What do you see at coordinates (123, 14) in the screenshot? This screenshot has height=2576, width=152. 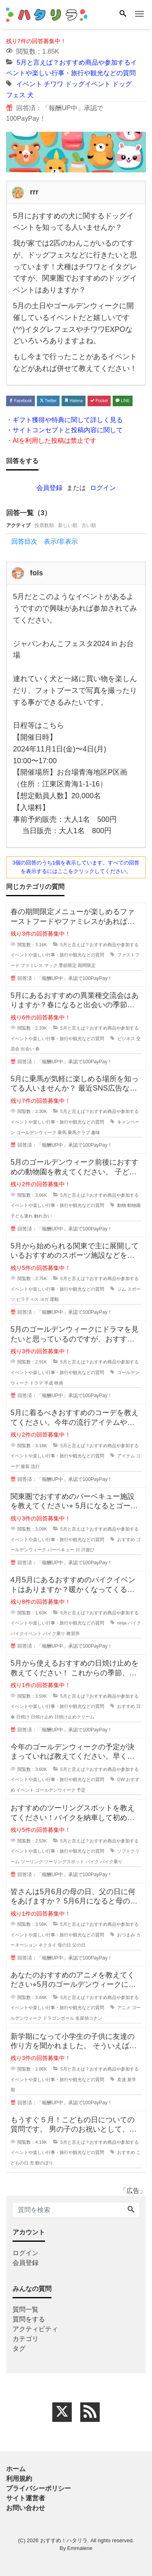 I see `[Search]` at bounding box center [123, 14].